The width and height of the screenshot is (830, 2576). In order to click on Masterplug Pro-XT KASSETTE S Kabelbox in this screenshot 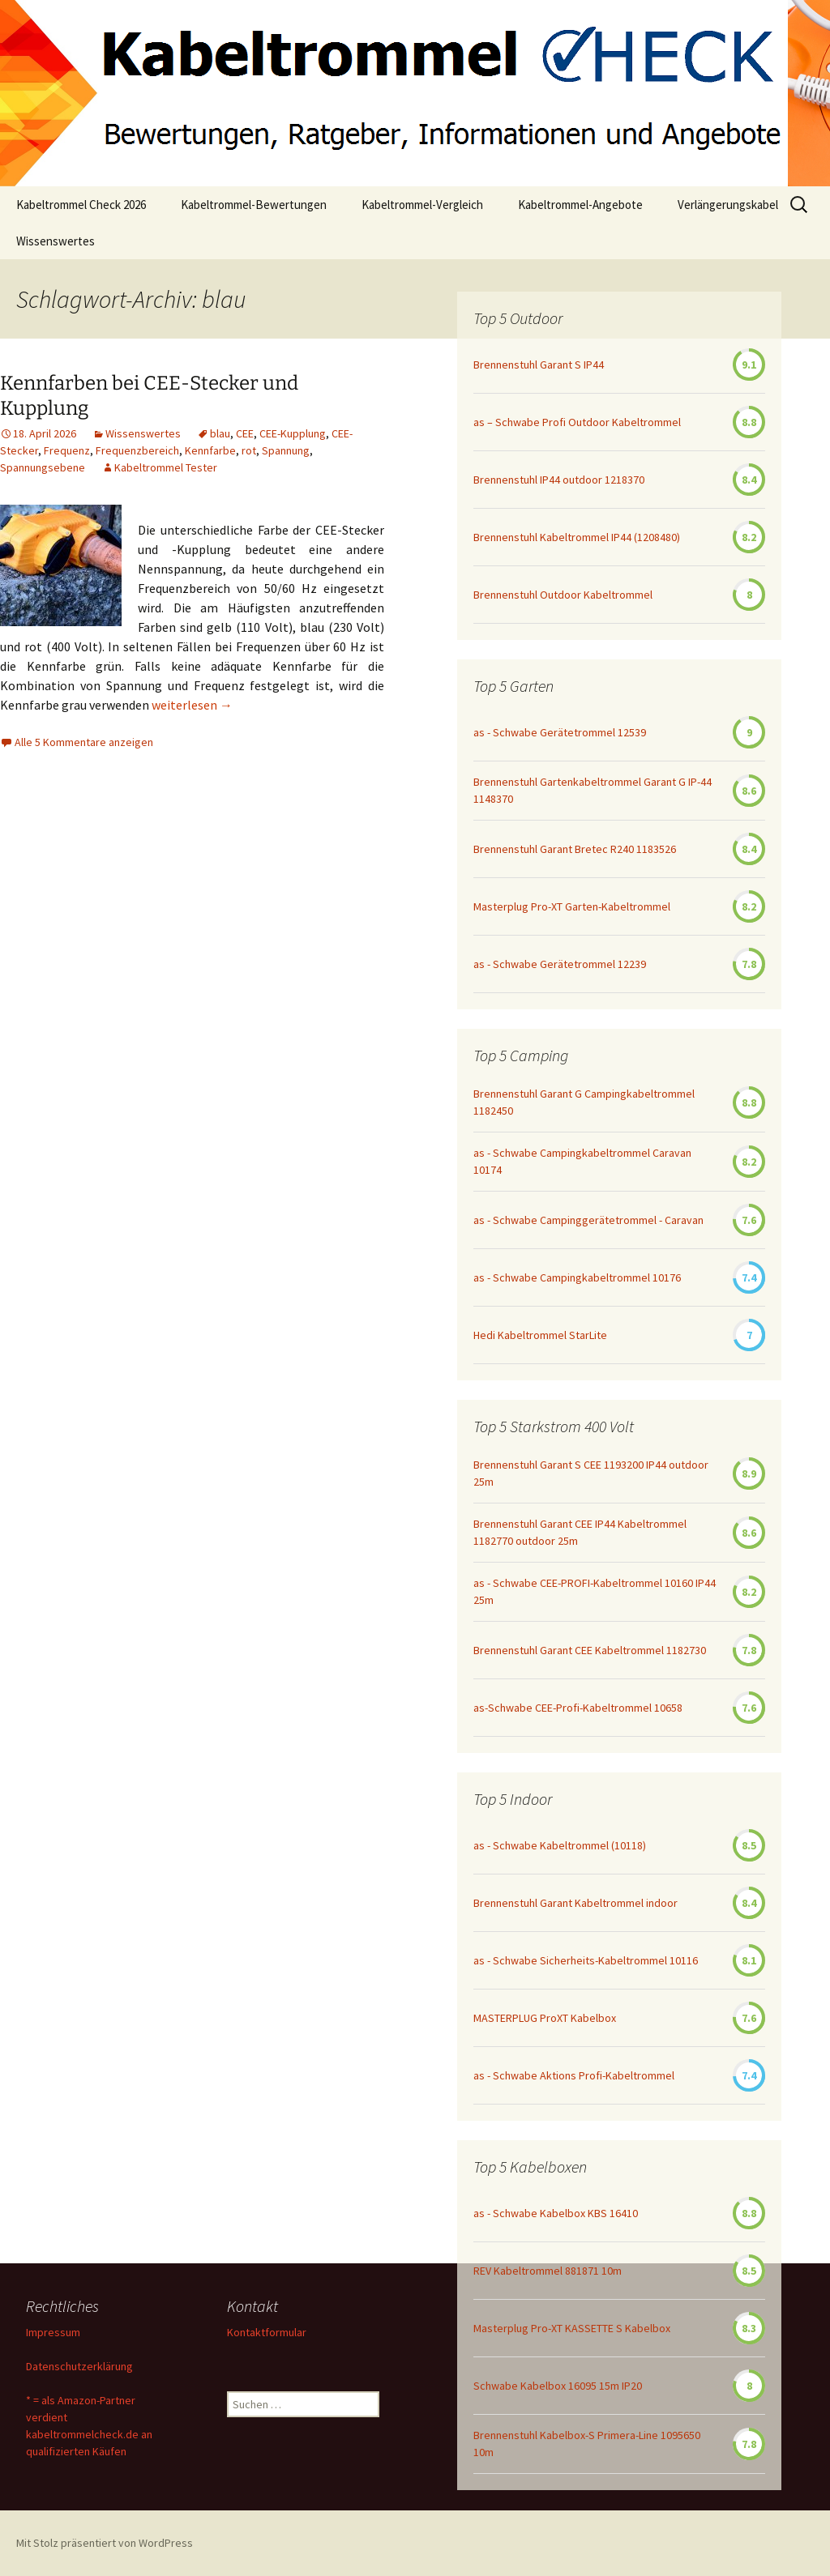, I will do `click(571, 2328)`.